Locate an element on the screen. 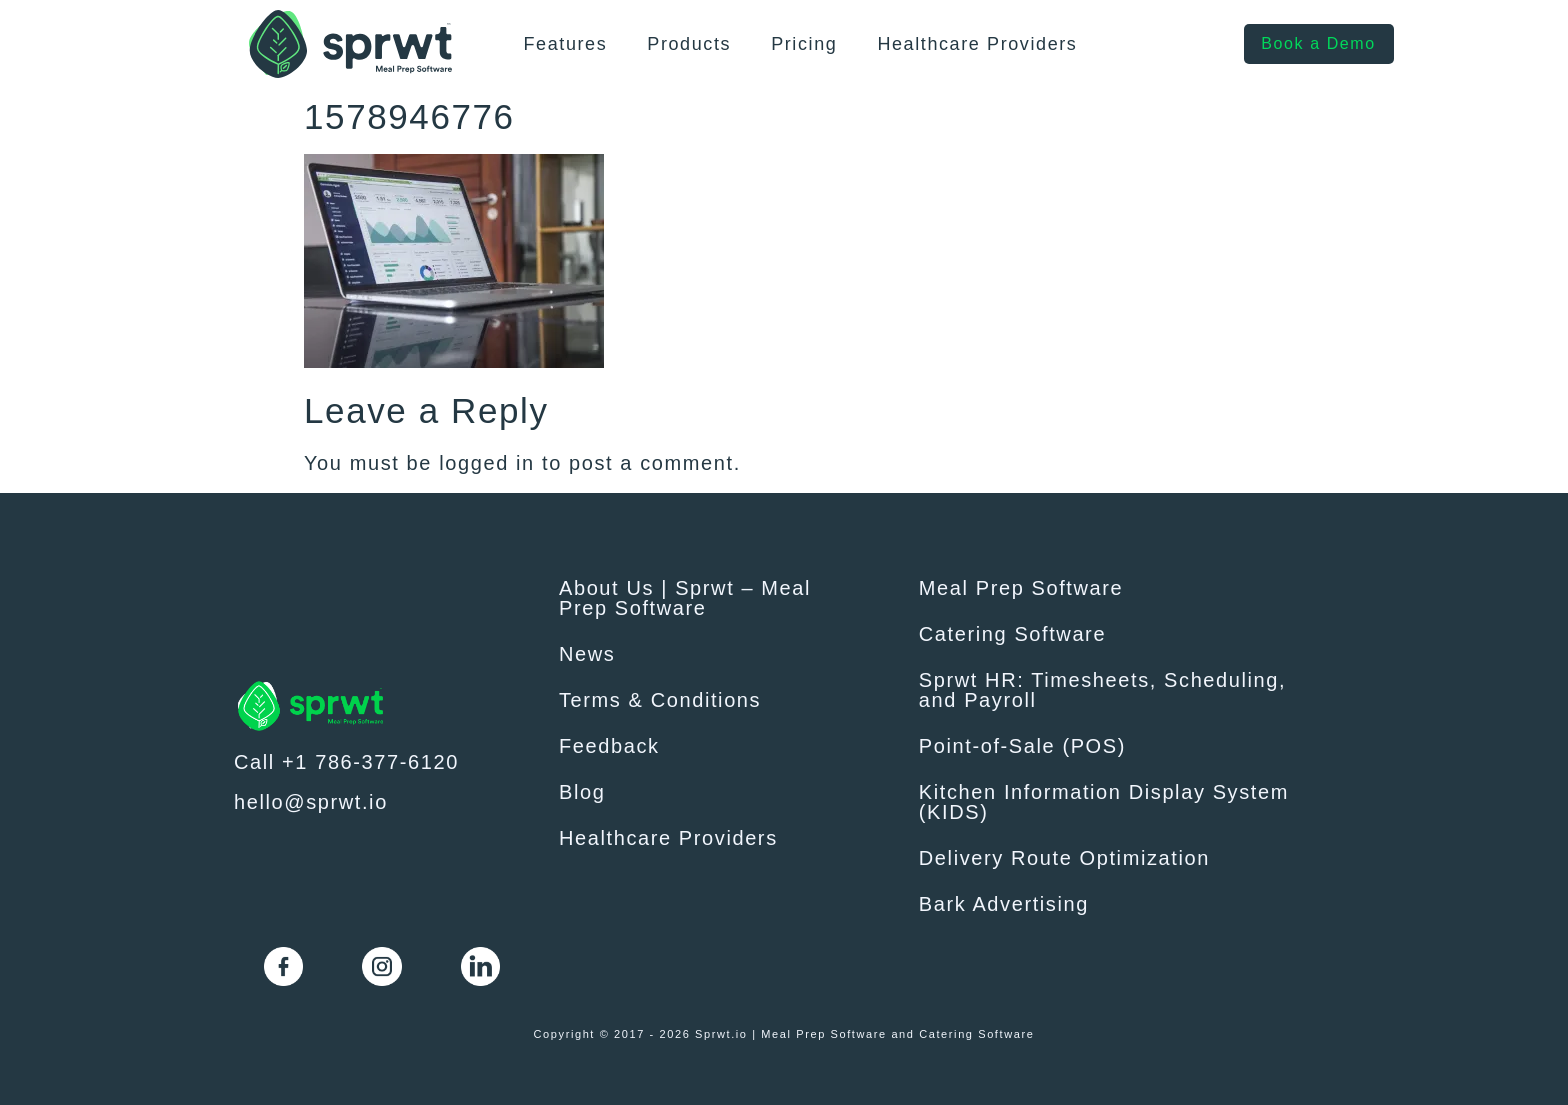 The image size is (1568, 1105). Features is located at coordinates (565, 44).